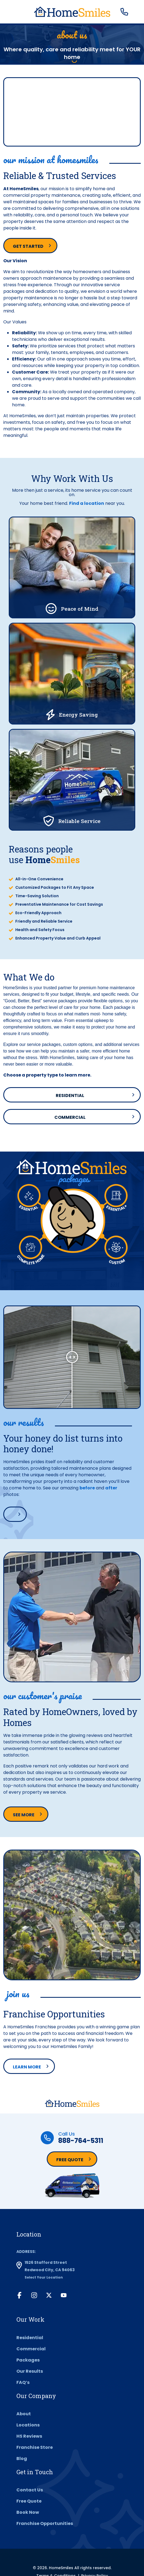 The width and height of the screenshot is (144, 2576). Describe the element at coordinates (80, 2140) in the screenshot. I see `888-764-5311` at that location.